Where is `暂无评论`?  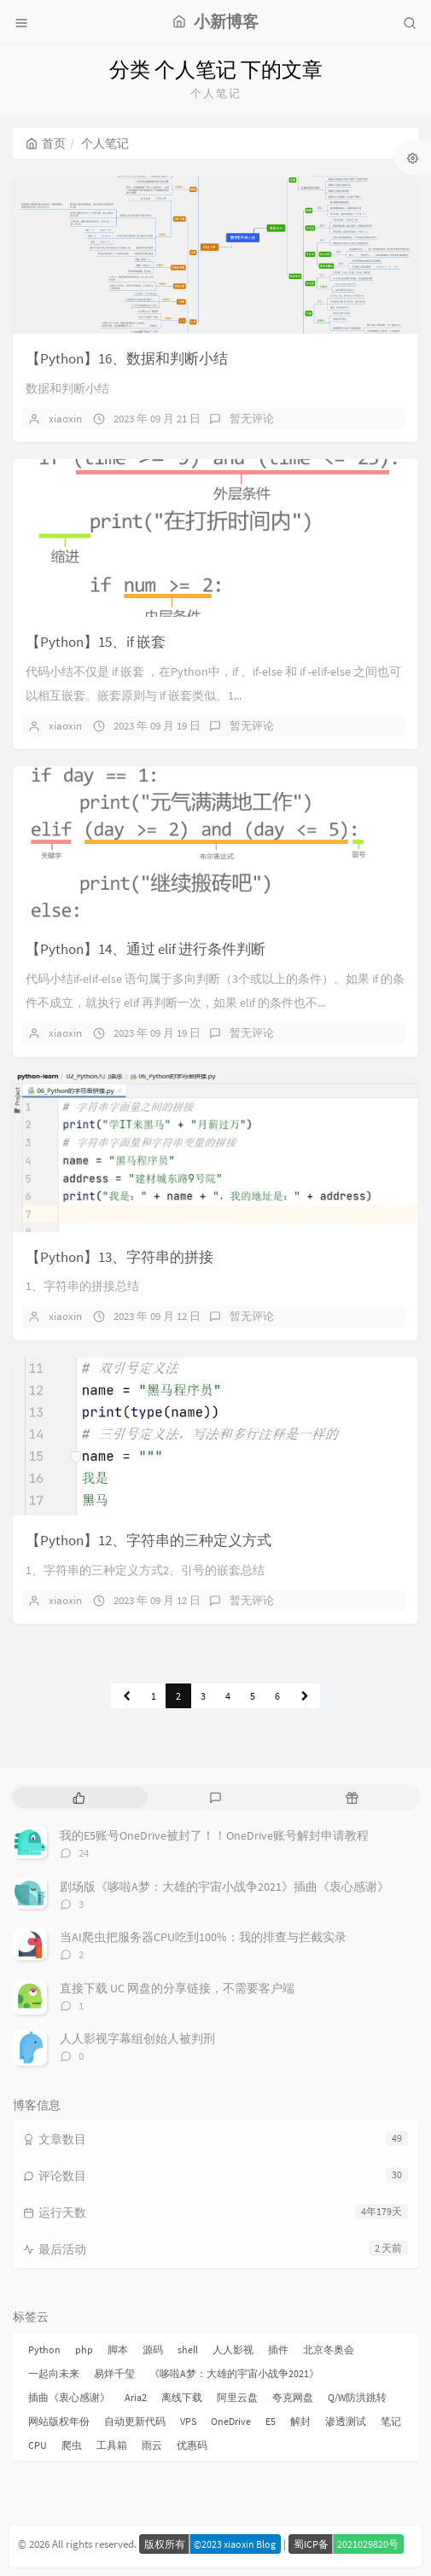
暂无评论 is located at coordinates (252, 418).